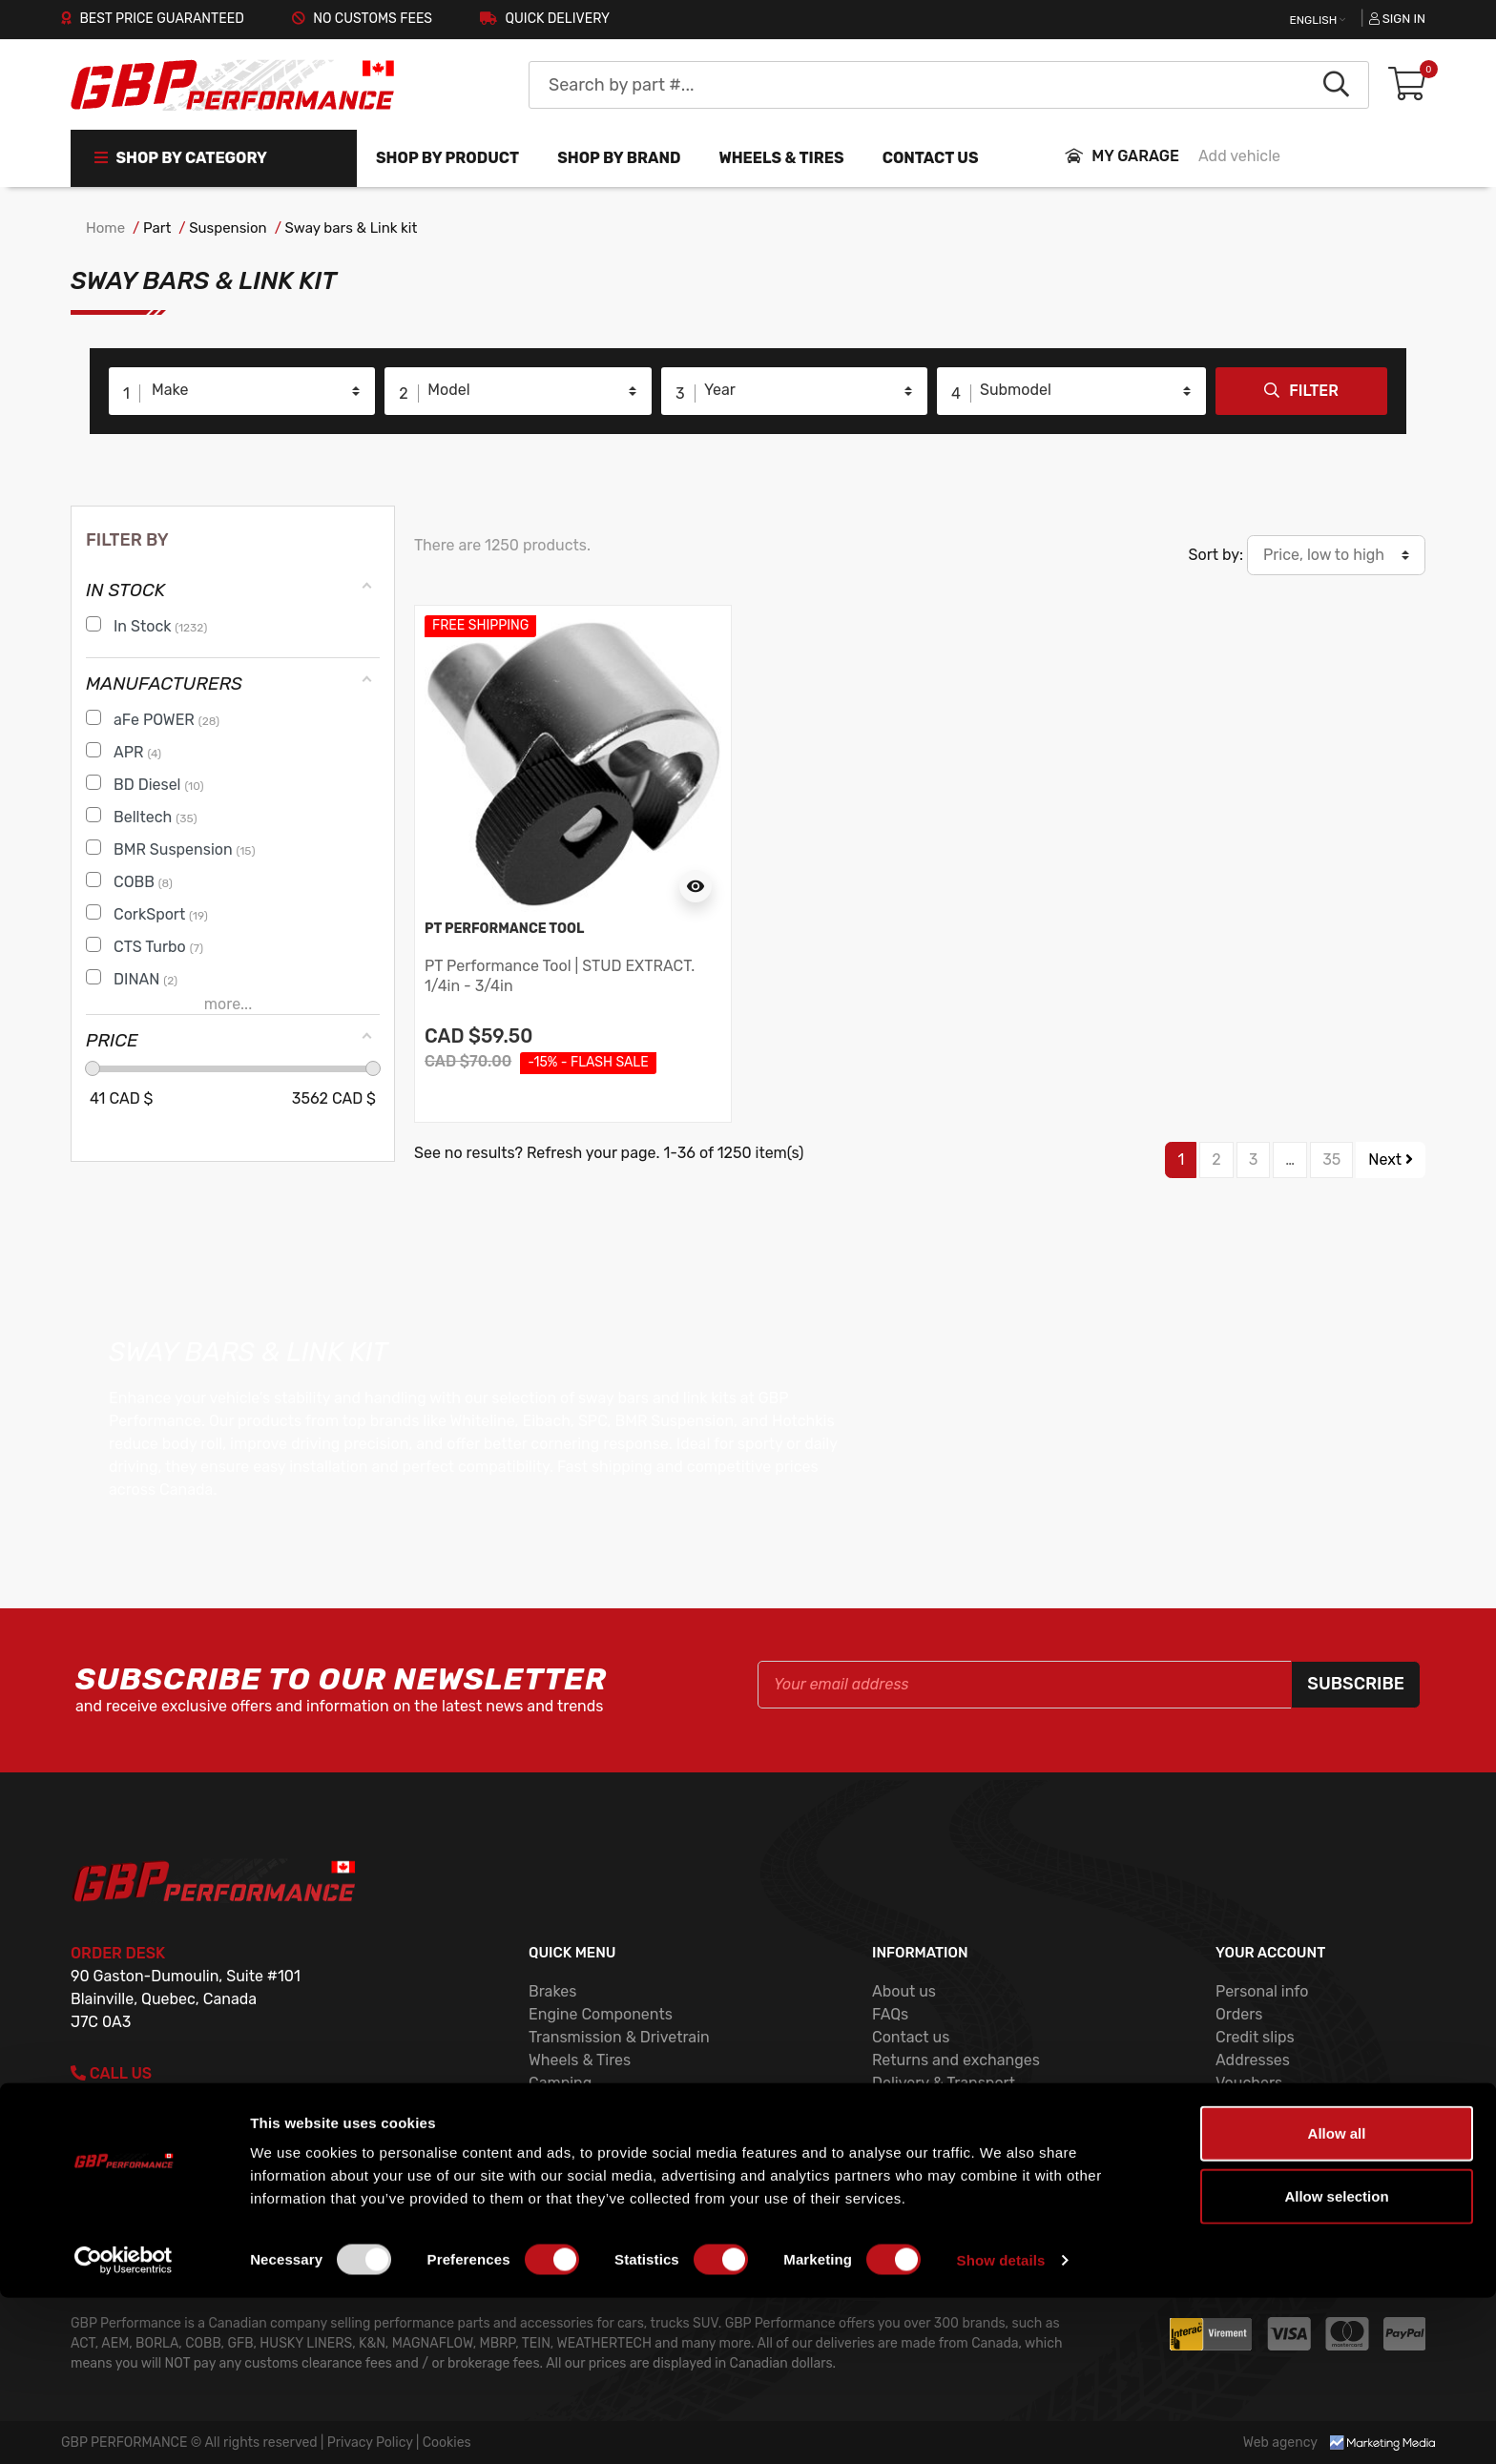 The height and width of the screenshot is (2464, 1496). Describe the element at coordinates (552, 1991) in the screenshot. I see `Brakes` at that location.